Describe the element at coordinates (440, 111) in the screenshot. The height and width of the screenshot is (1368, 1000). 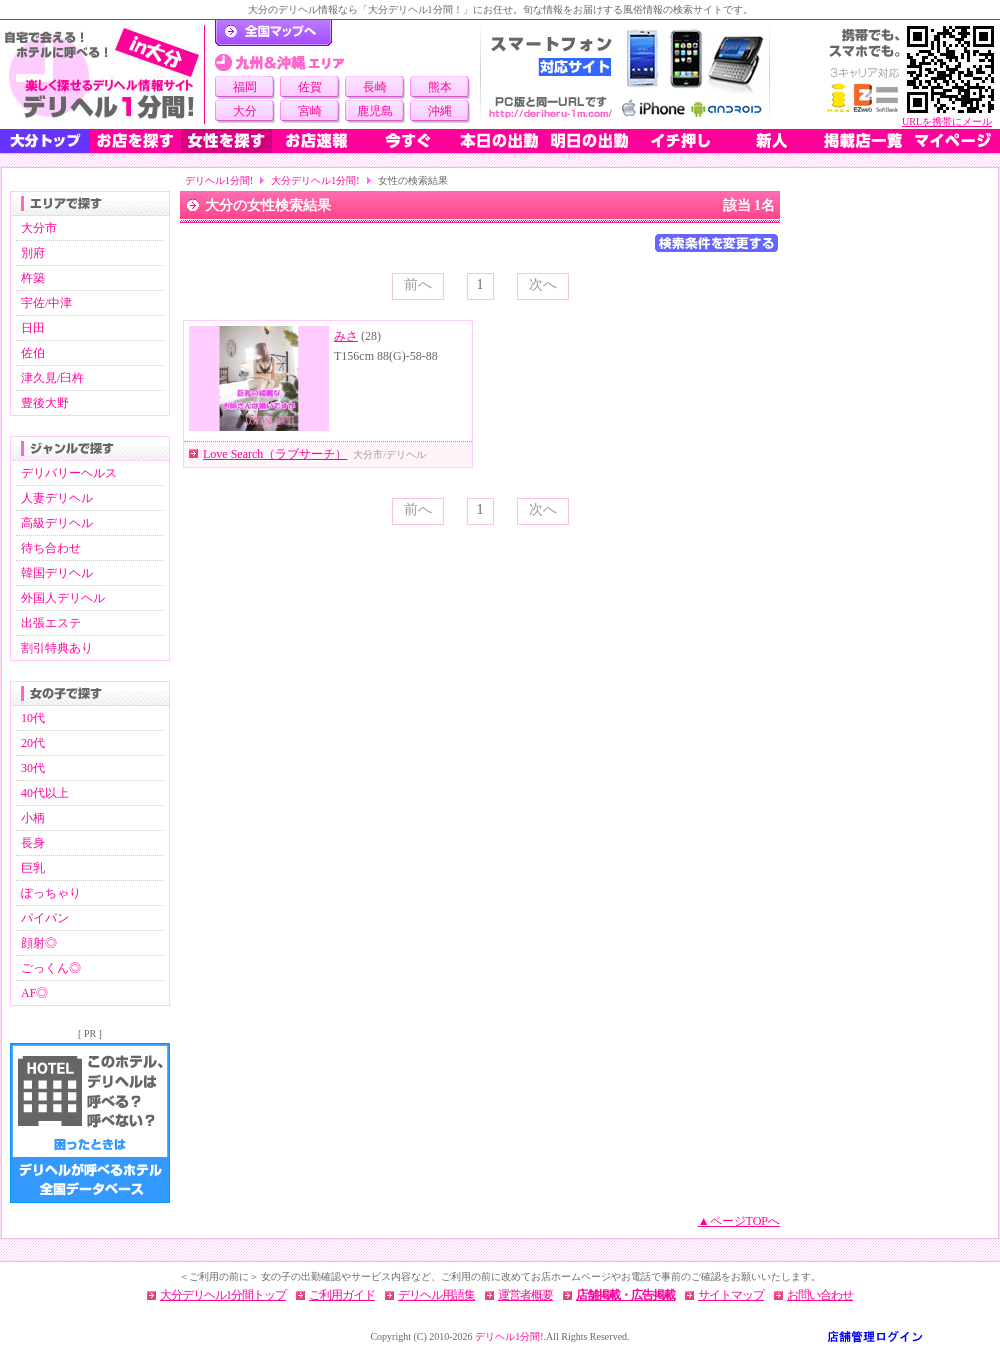
I see `沖縄` at that location.